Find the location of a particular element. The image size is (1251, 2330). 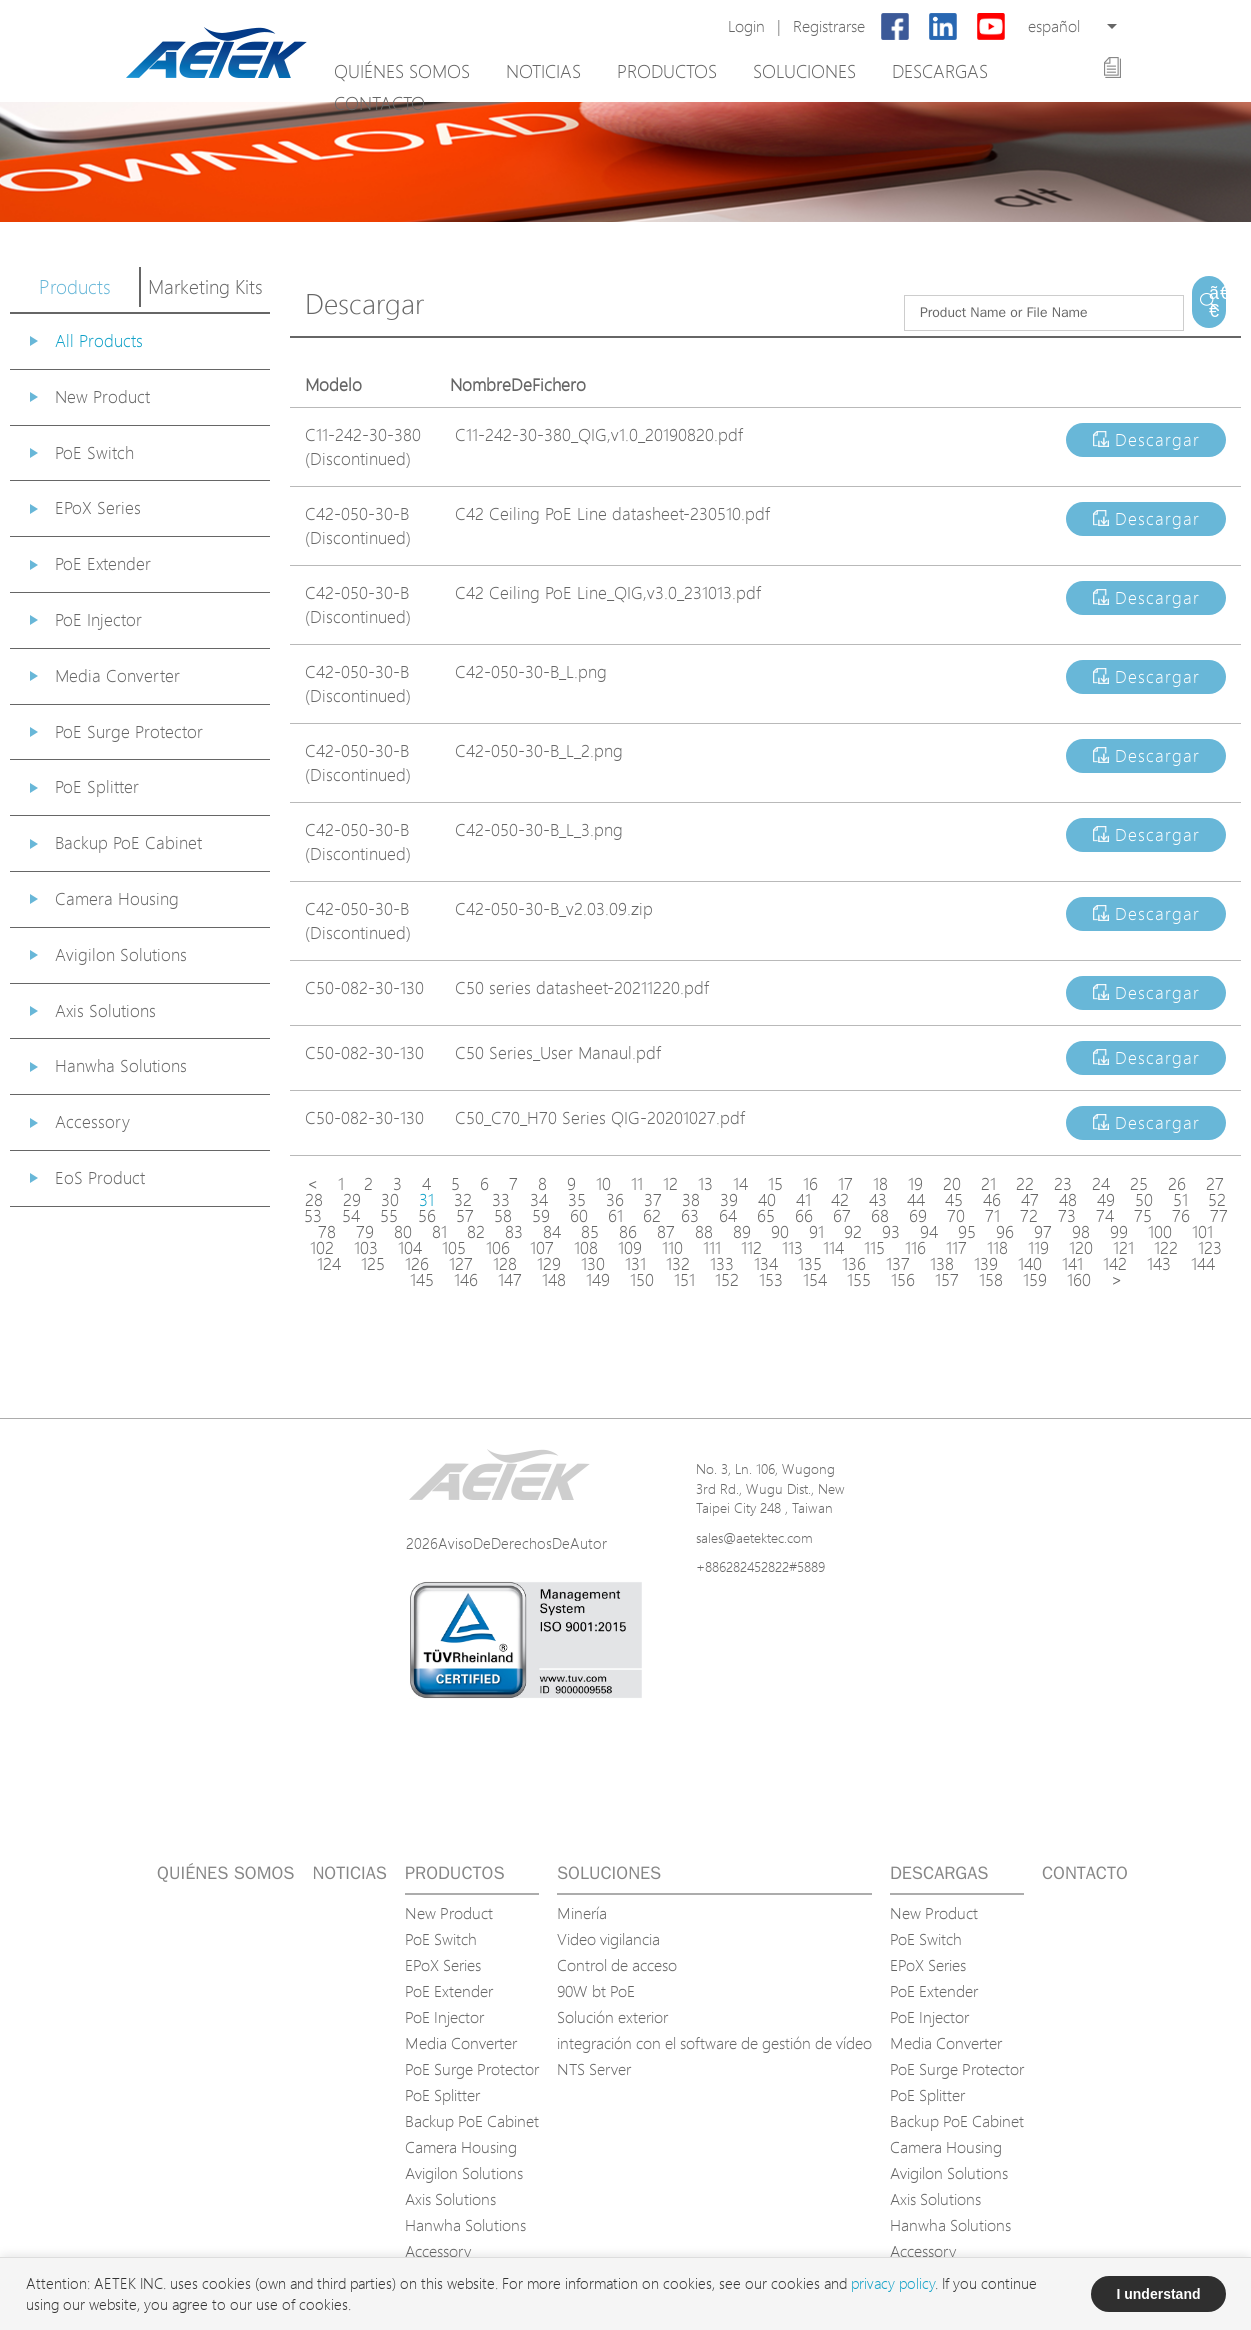

Solución exterior is located at coordinates (612, 2017).